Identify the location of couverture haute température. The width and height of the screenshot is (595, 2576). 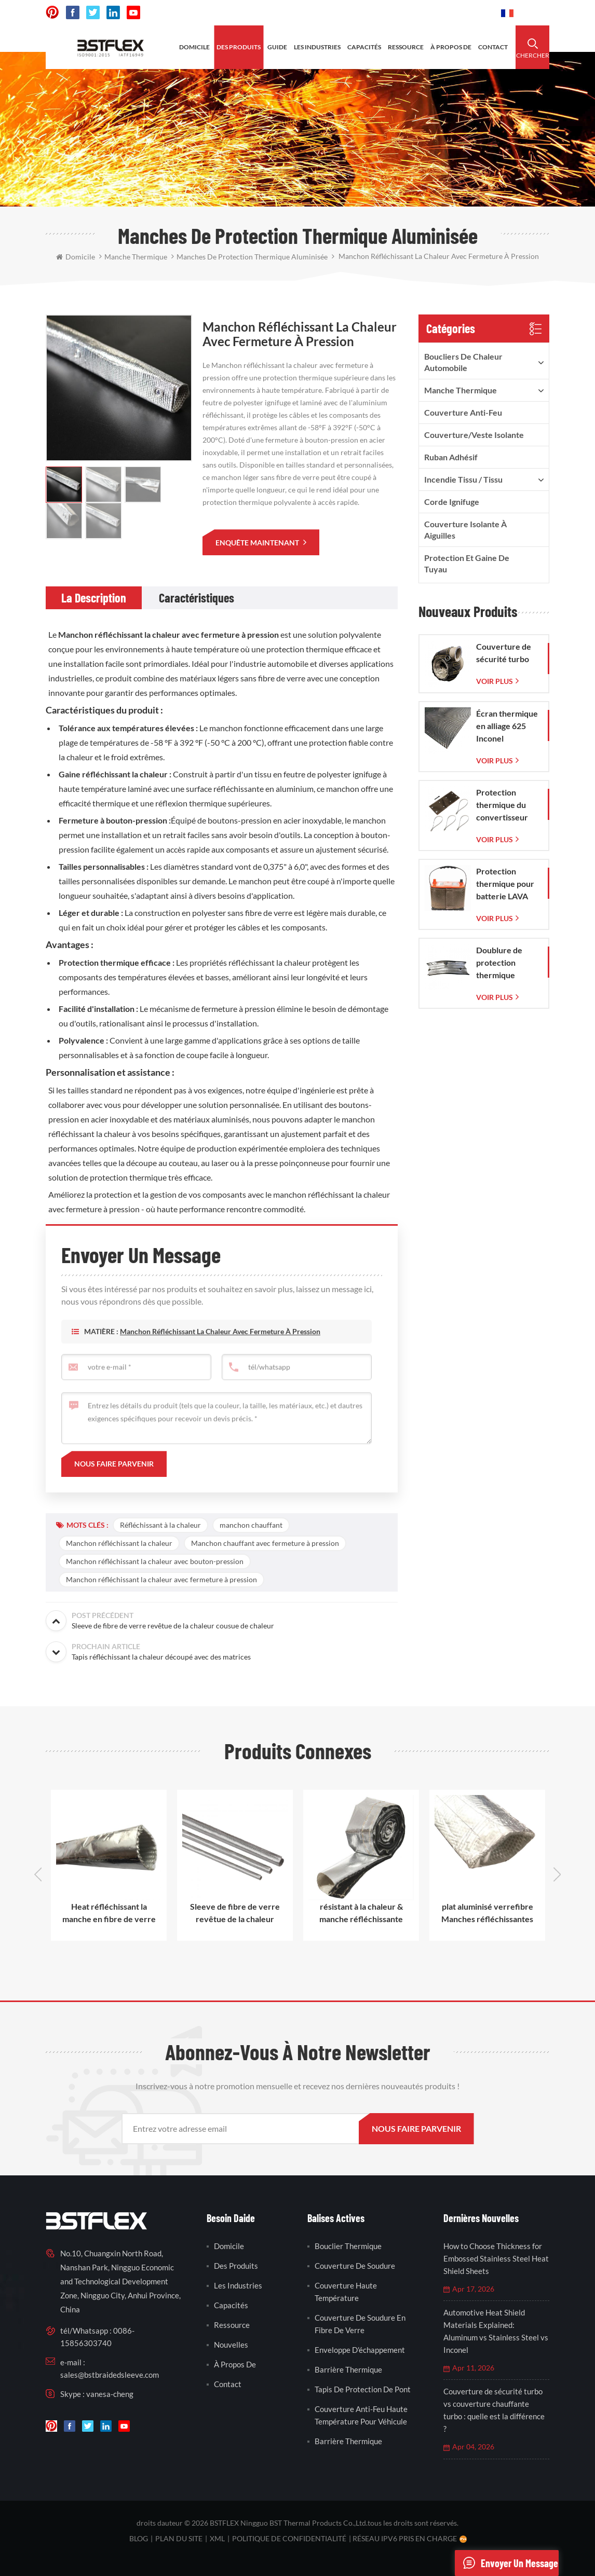
(346, 2292).